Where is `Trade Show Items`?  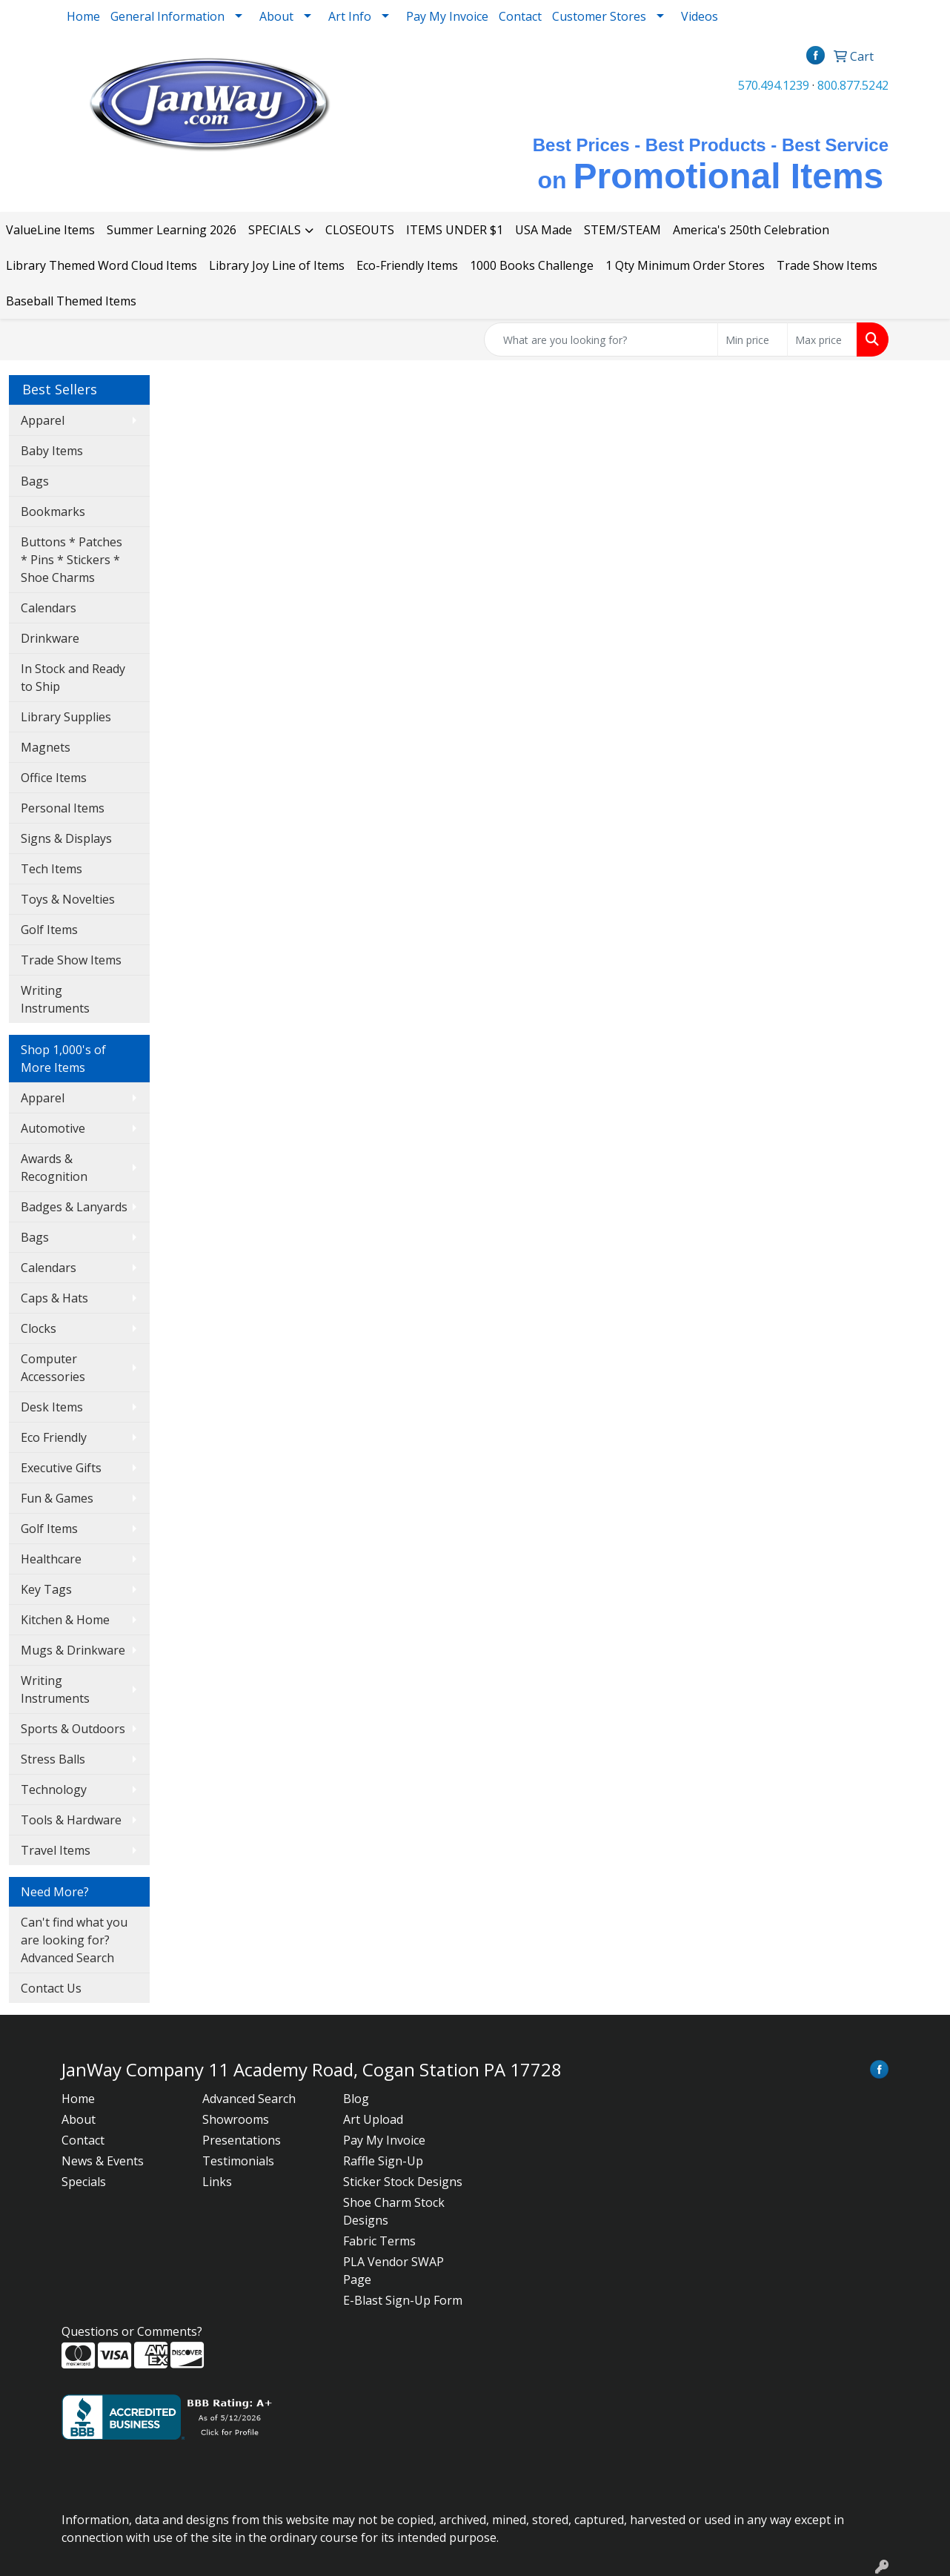 Trade Show Items is located at coordinates (827, 265).